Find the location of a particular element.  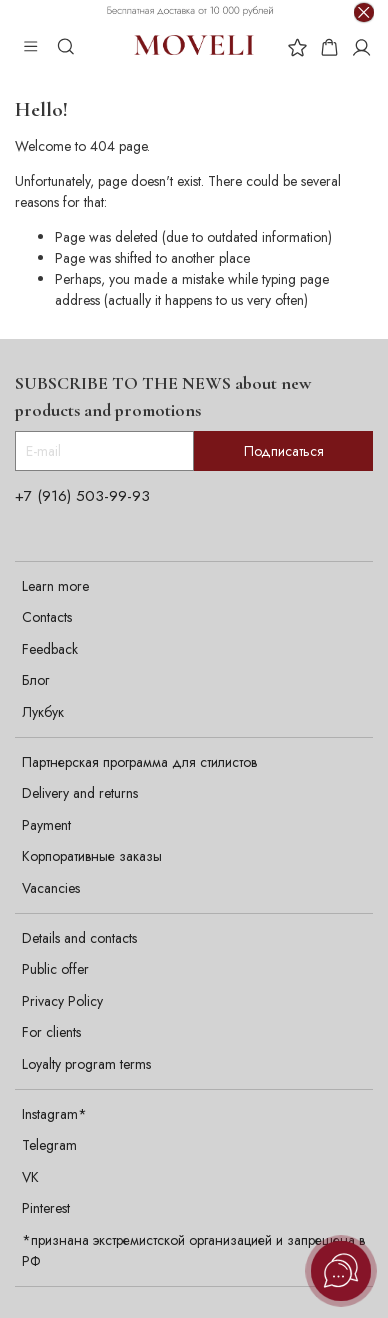

+7 (916) 503-99-93 is located at coordinates (82, 496).